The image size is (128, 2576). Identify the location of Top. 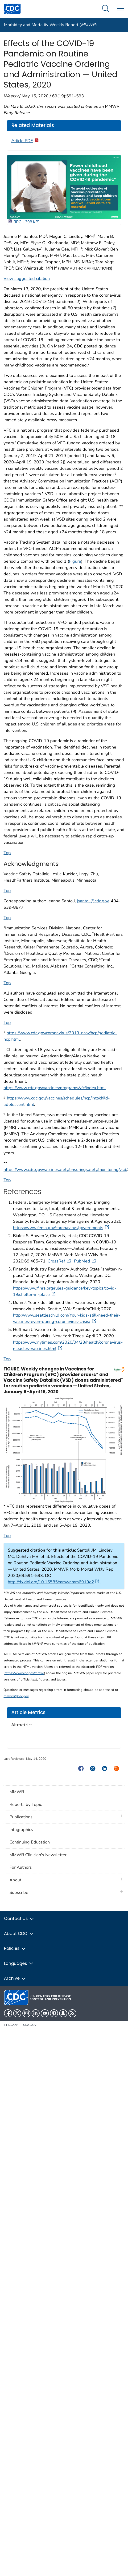
(7, 853).